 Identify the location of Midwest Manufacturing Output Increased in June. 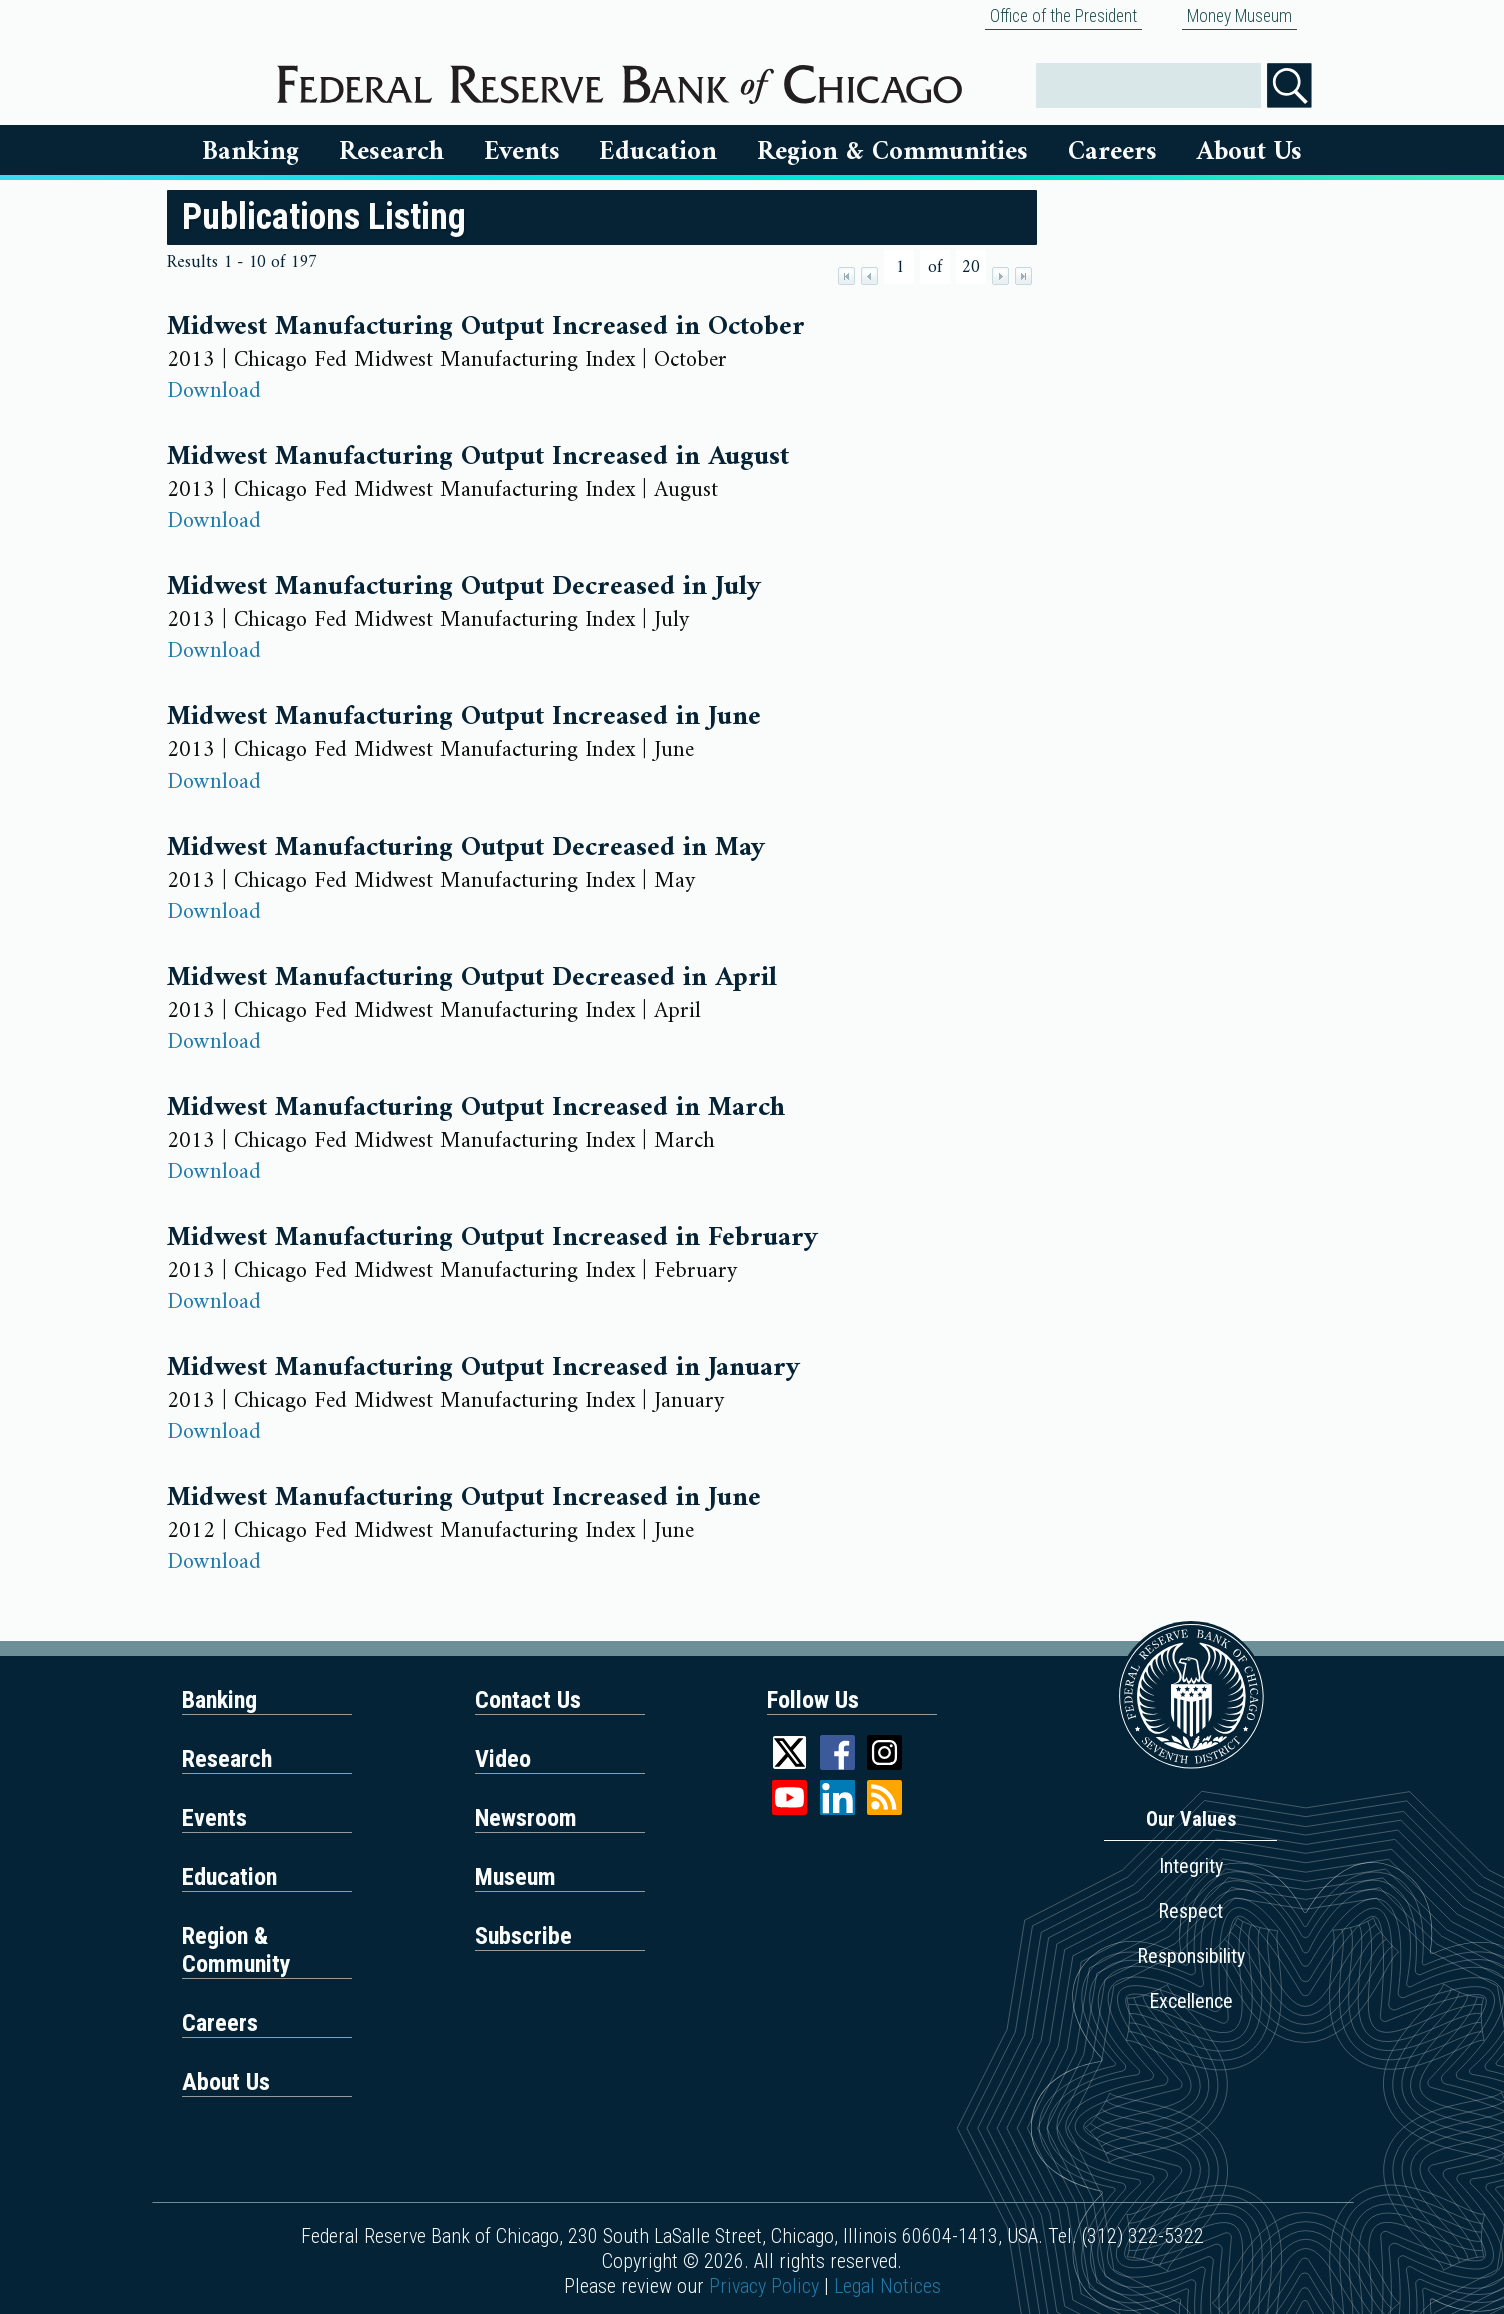
(464, 717).